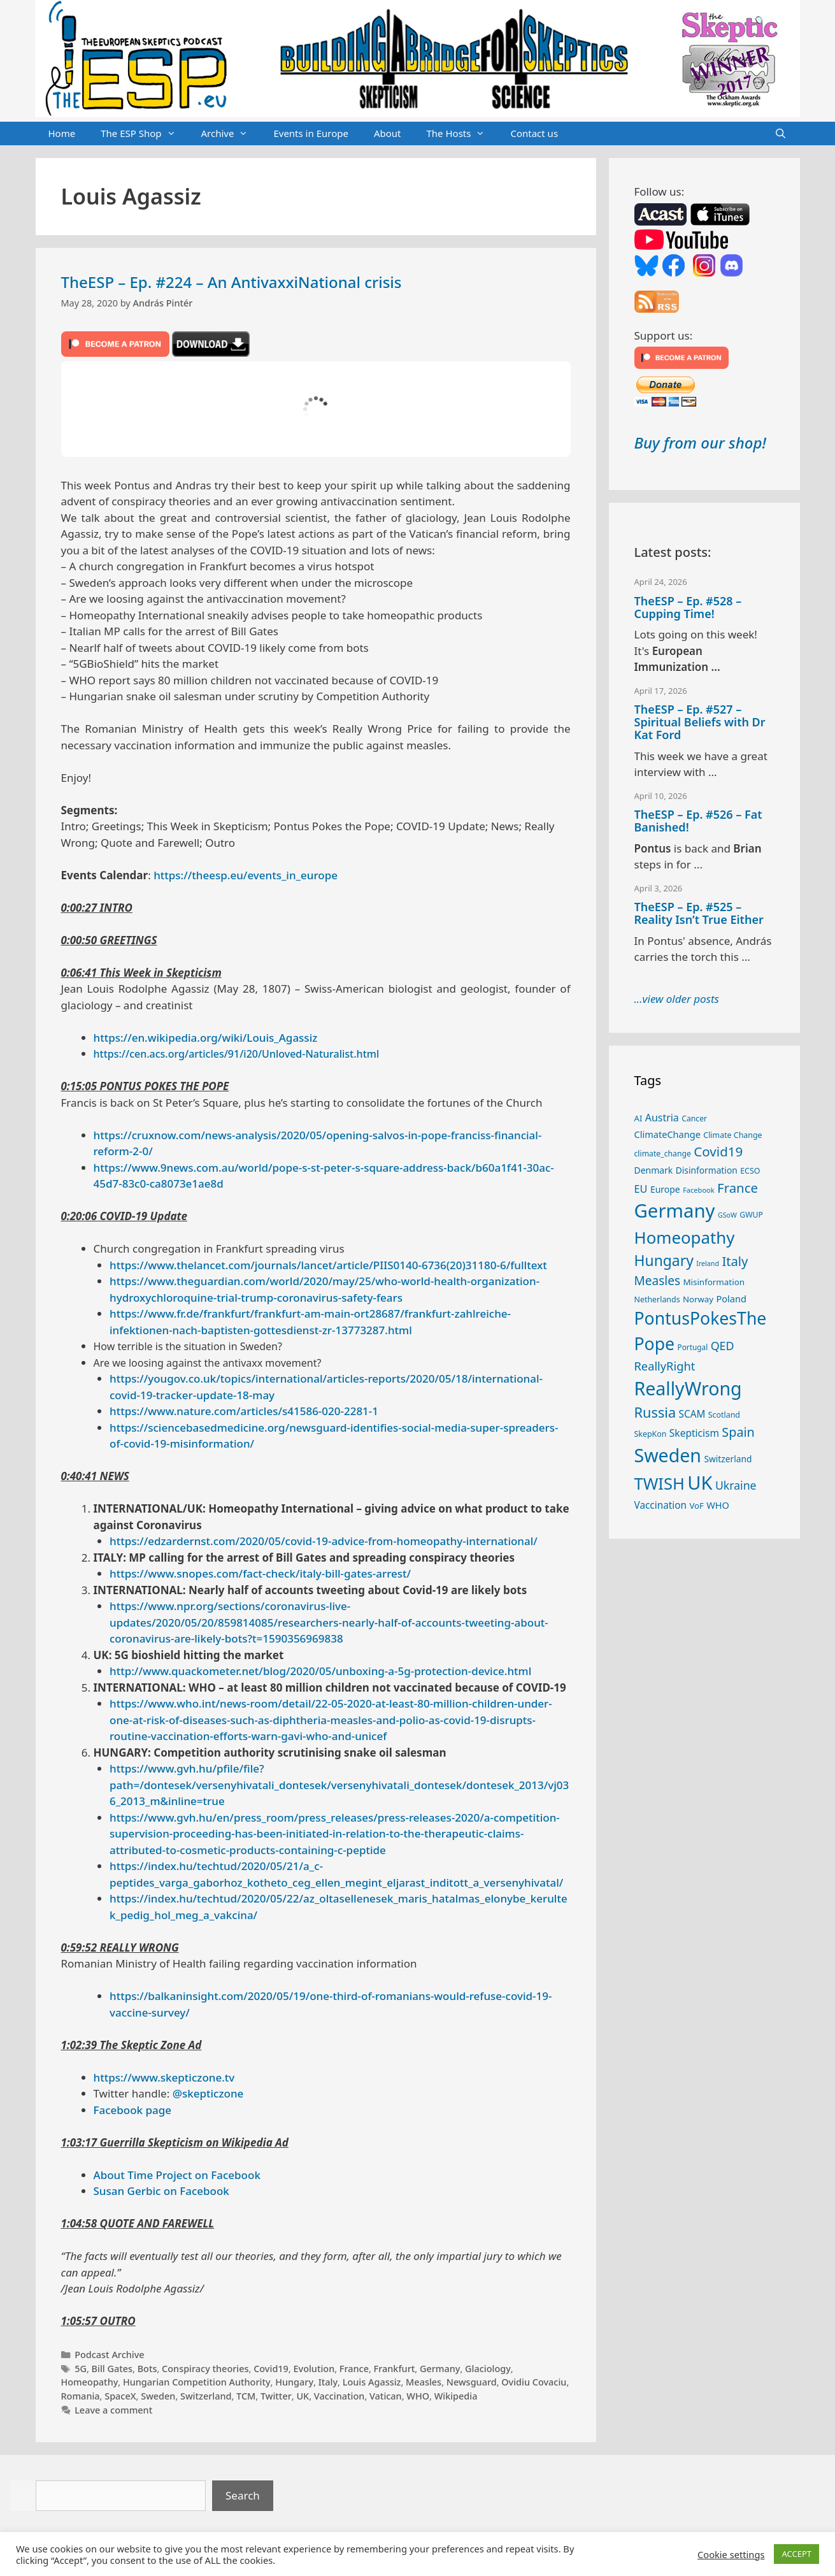 The height and width of the screenshot is (2576, 835). I want to click on Contact us, so click(534, 133).